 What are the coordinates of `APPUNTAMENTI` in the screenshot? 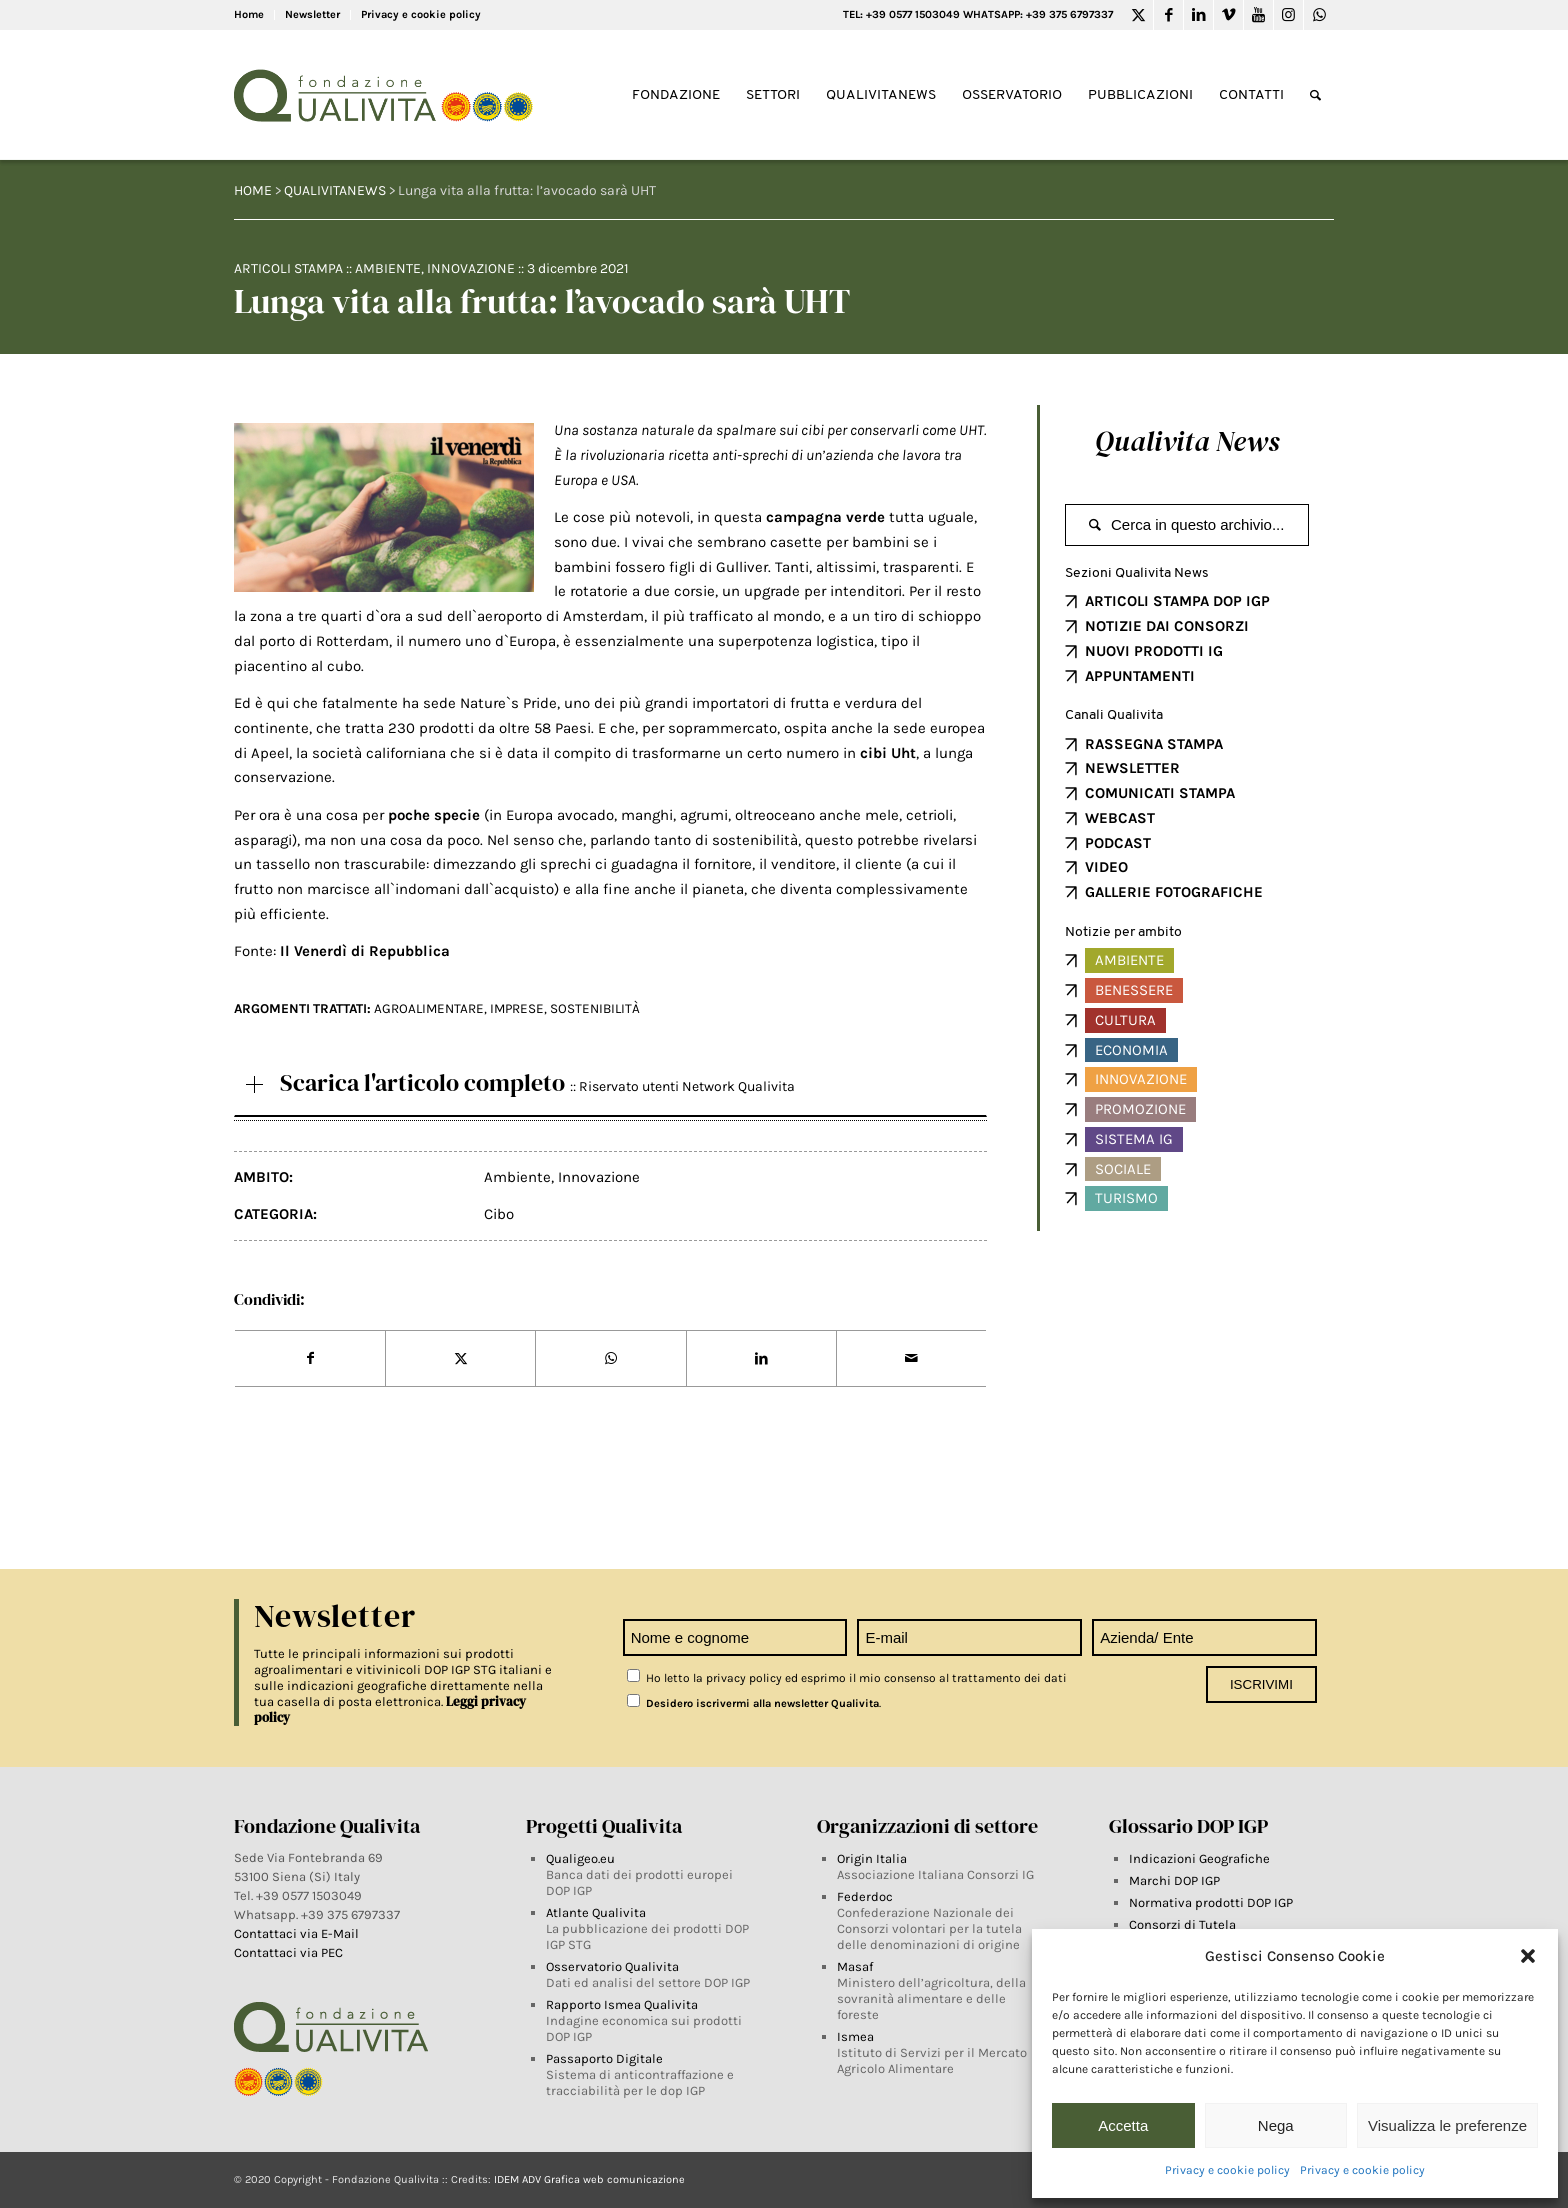 It's located at (1140, 676).